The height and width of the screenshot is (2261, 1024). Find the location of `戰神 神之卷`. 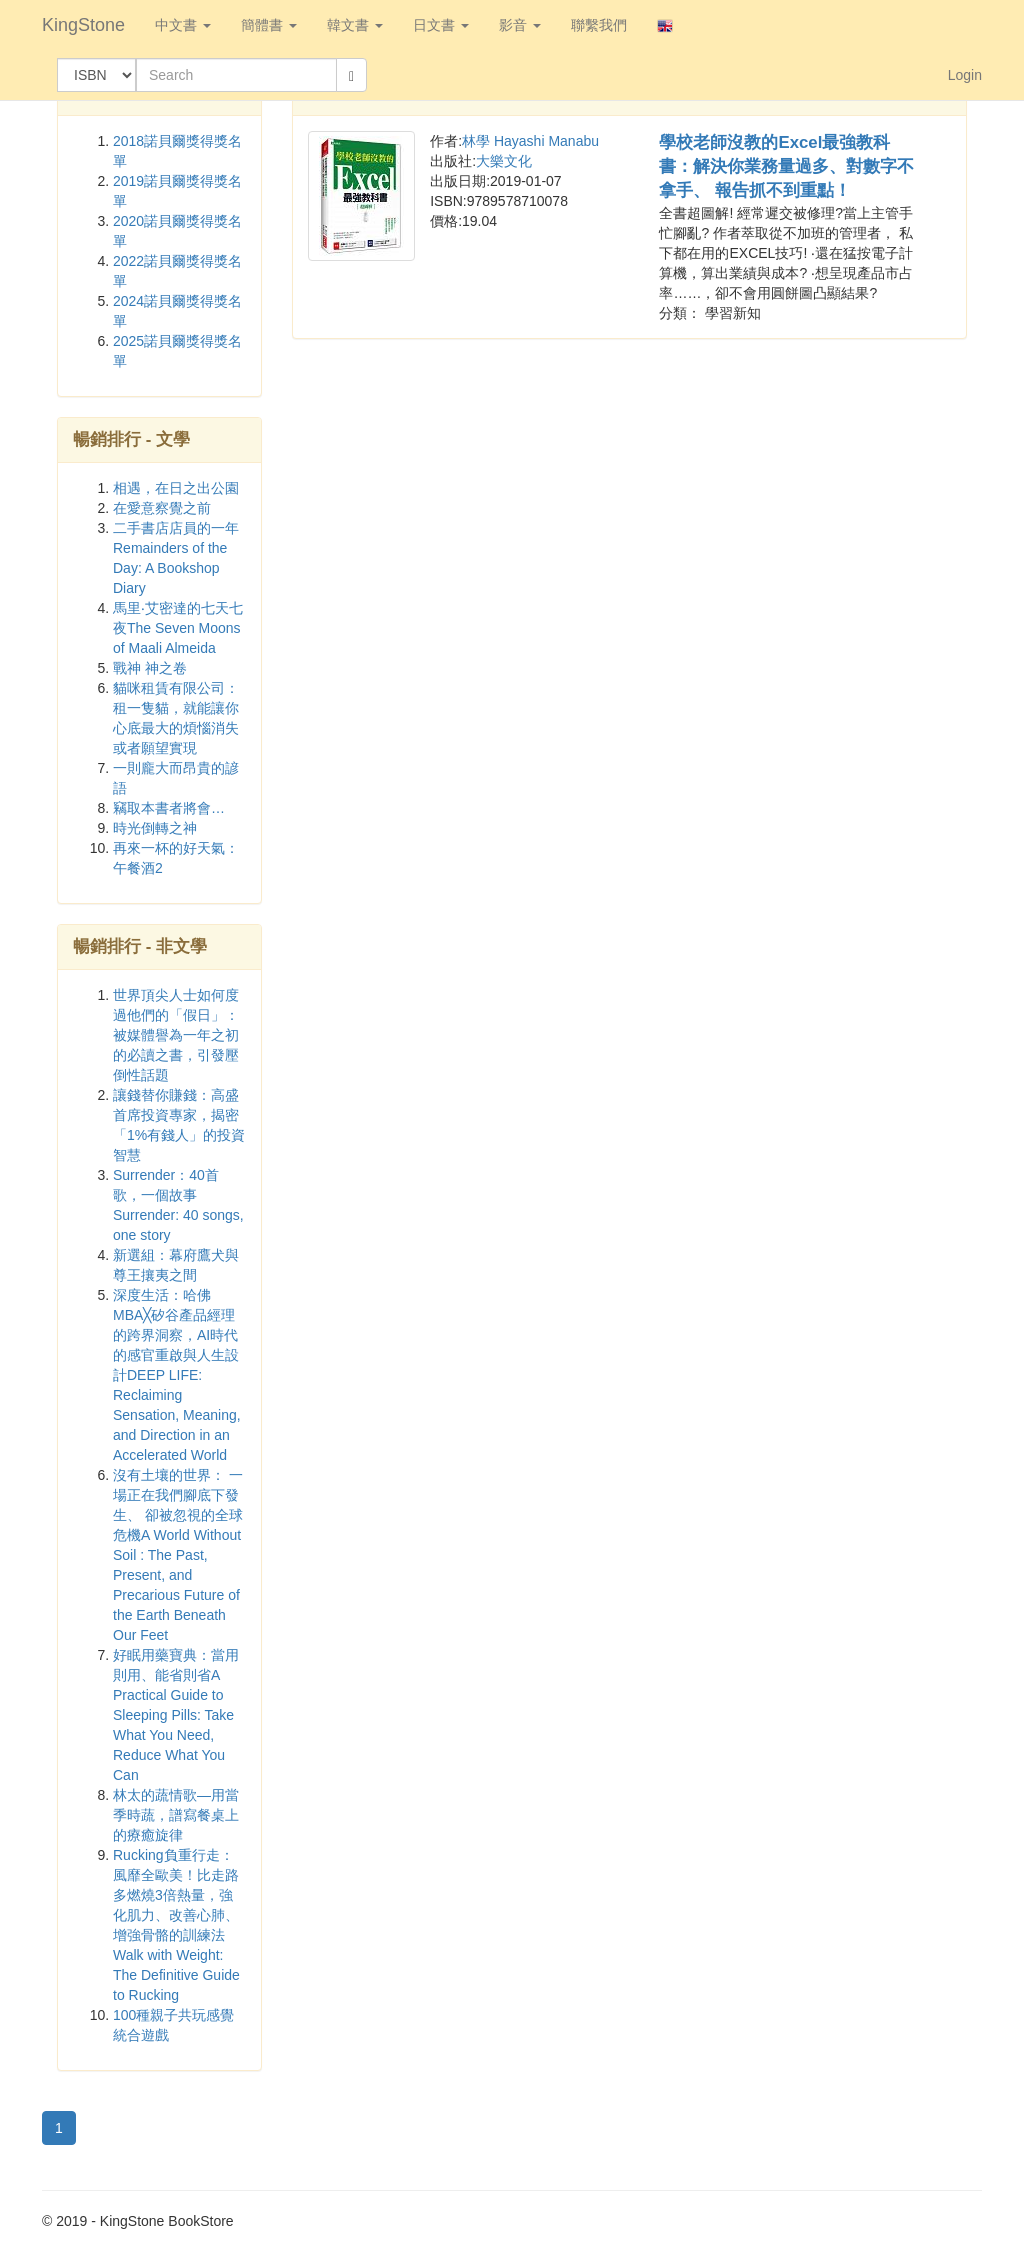

戰神 神之卷 is located at coordinates (150, 668).